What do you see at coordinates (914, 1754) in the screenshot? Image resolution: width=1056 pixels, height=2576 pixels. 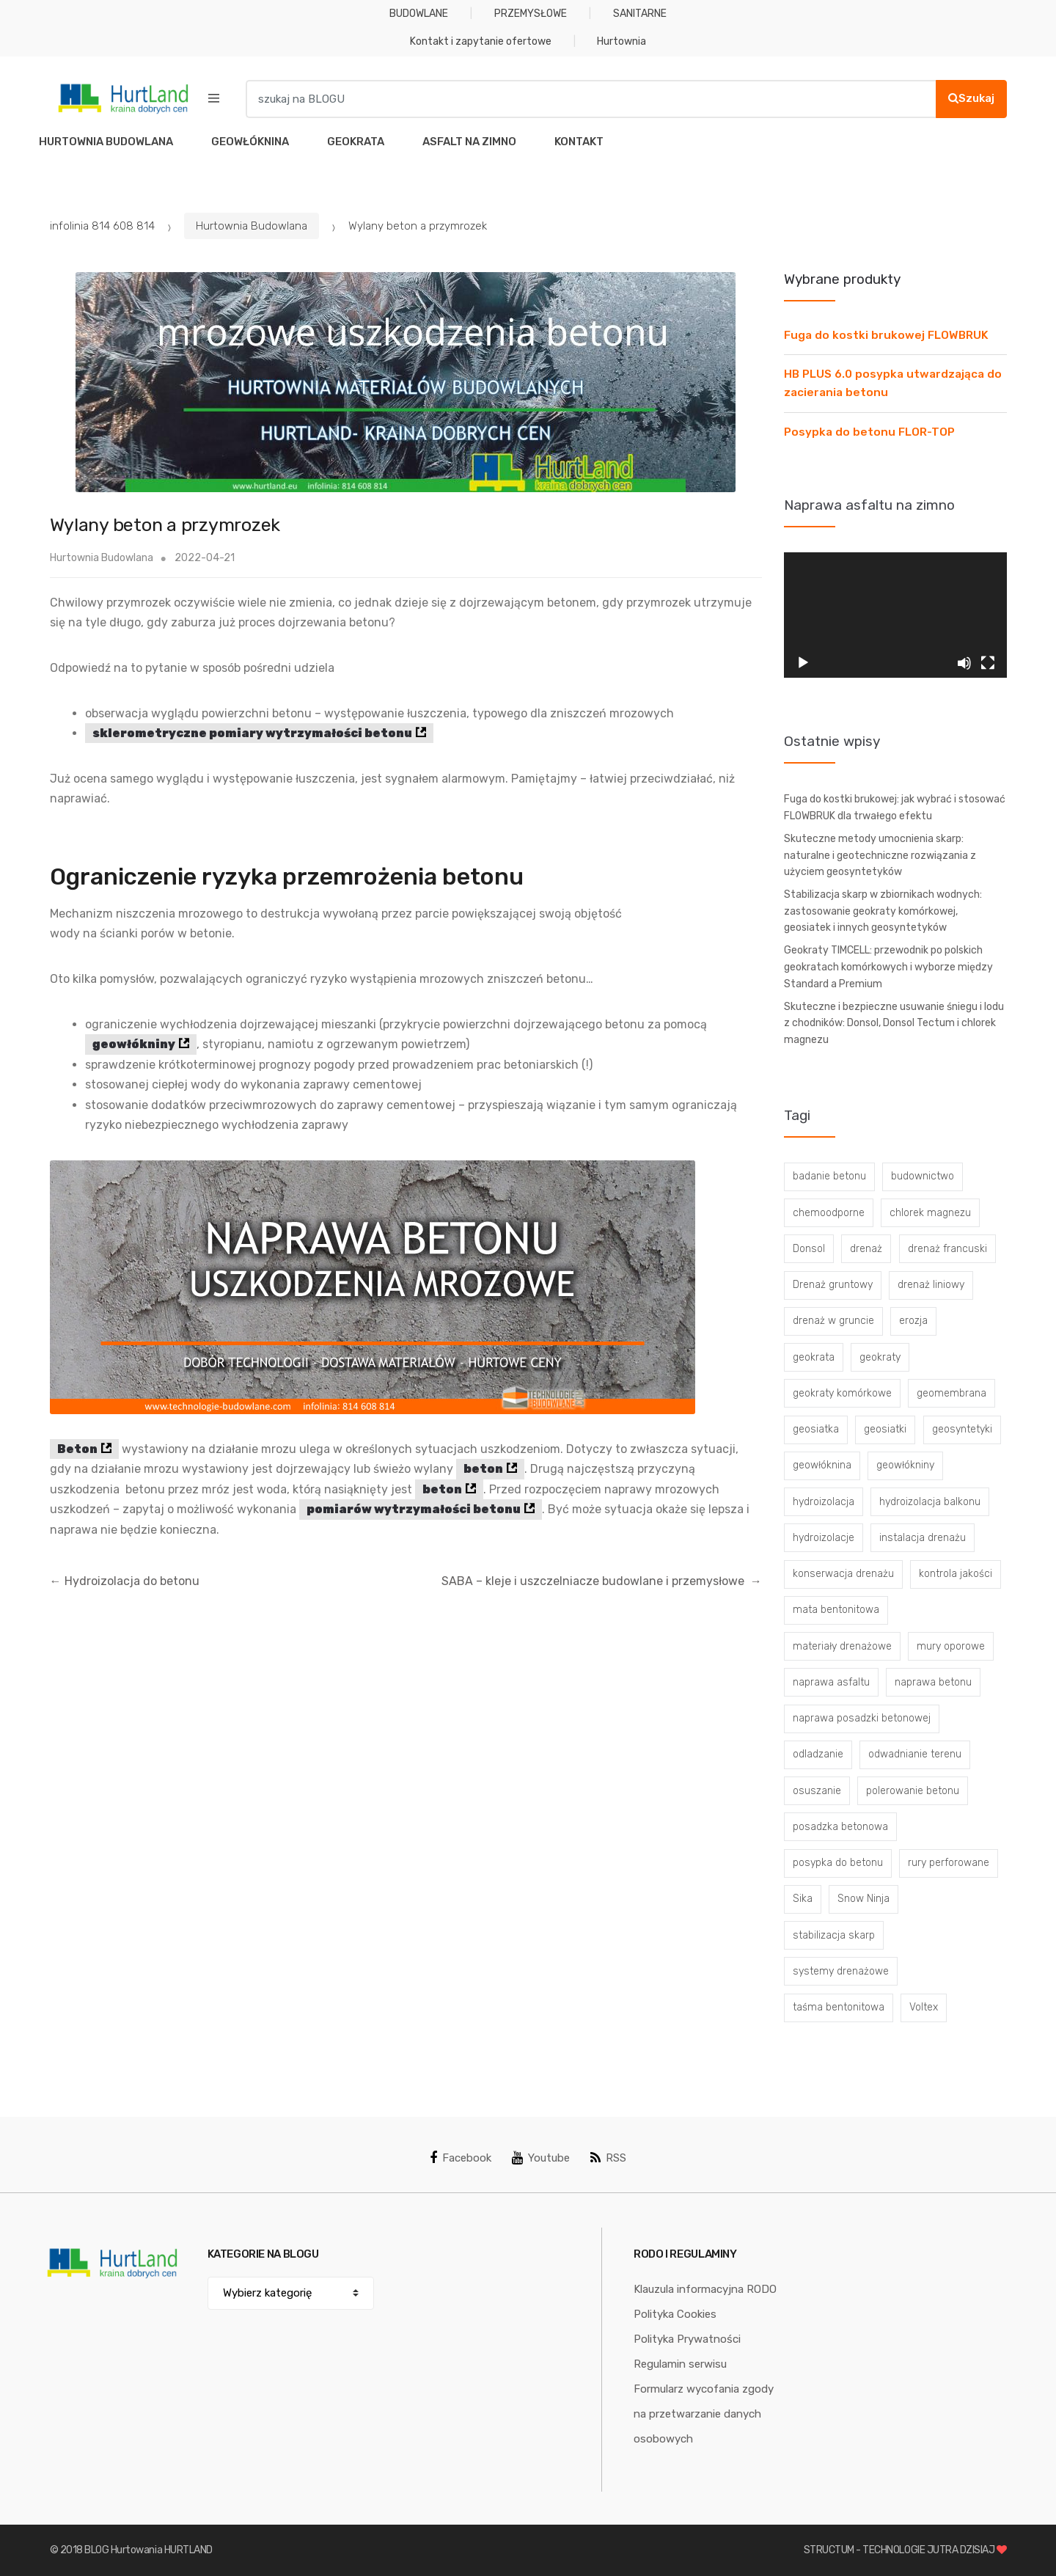 I see `odwadnianie terenu [odwadnianie terenu (3 elementy)]` at bounding box center [914, 1754].